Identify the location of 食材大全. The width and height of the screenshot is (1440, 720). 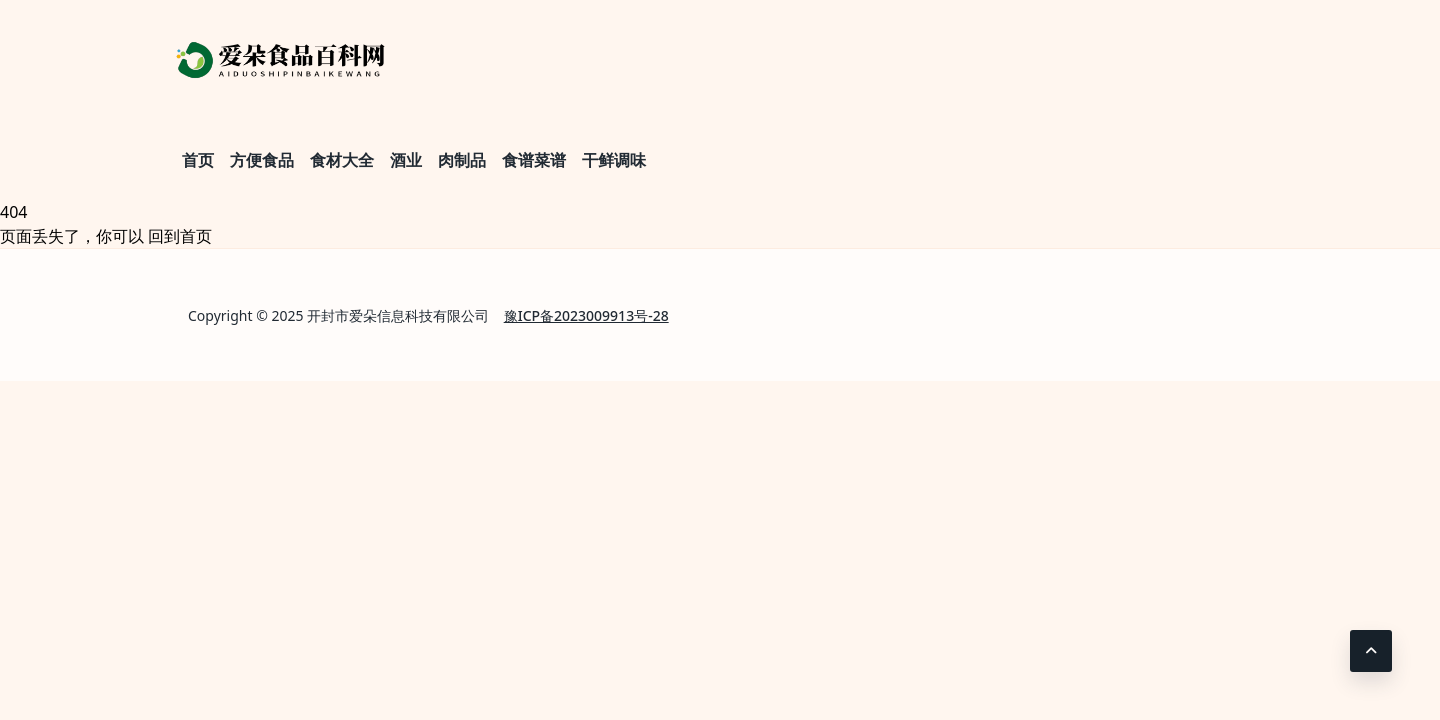
(342, 160).